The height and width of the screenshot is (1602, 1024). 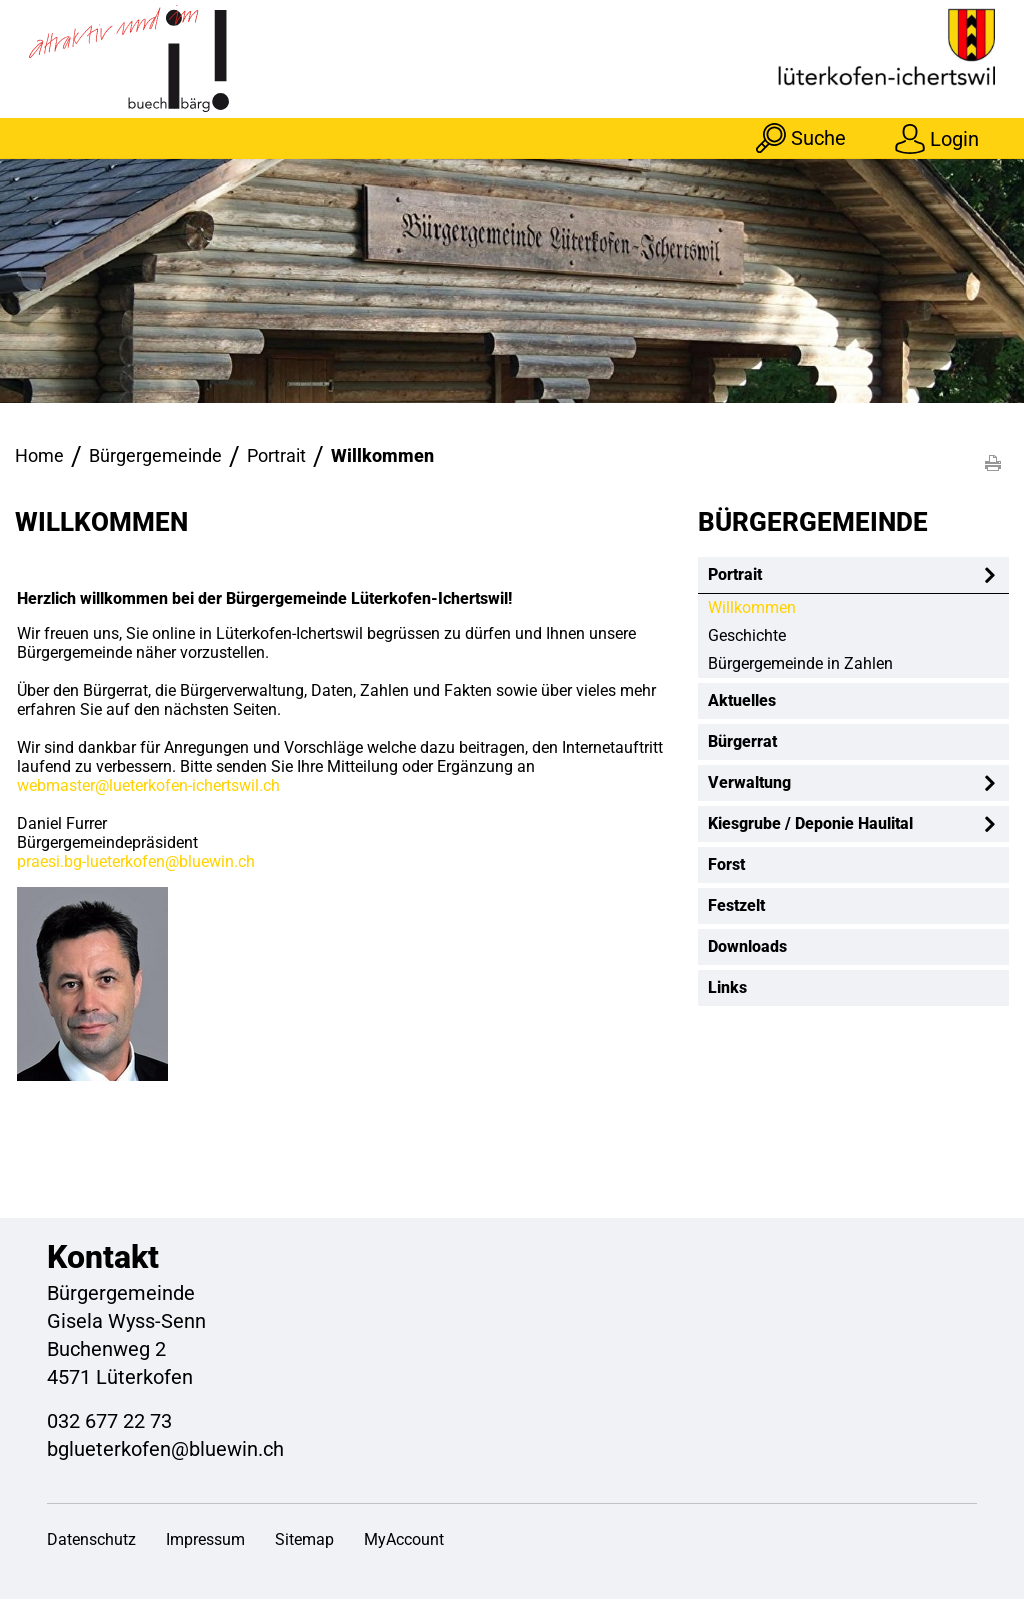 What do you see at coordinates (404, 1542) in the screenshot?
I see `MyAccount` at bounding box center [404, 1542].